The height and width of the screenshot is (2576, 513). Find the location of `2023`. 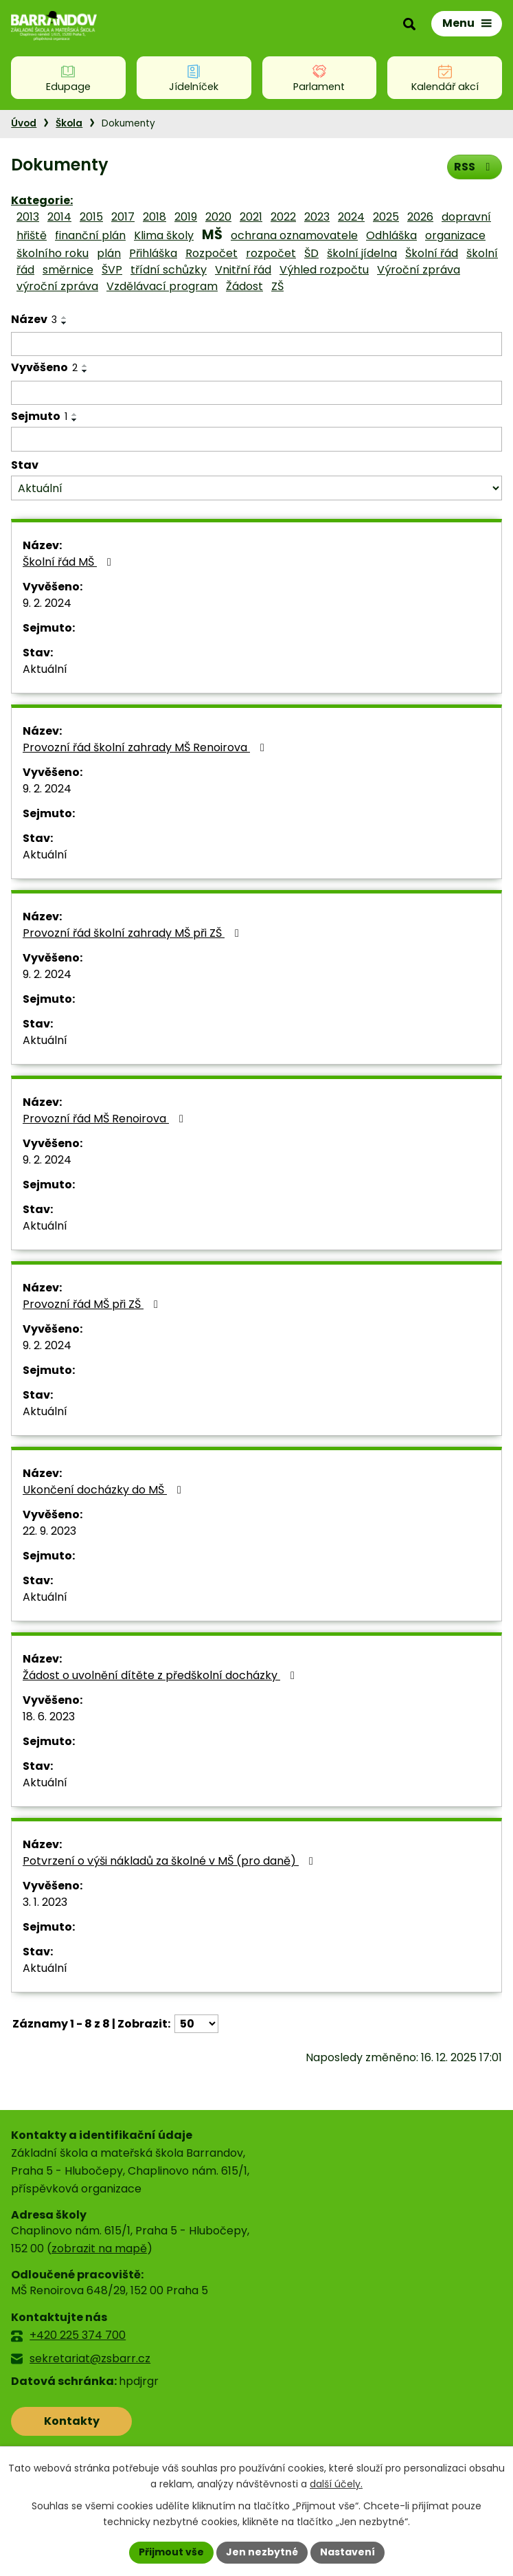

2023 is located at coordinates (317, 217).